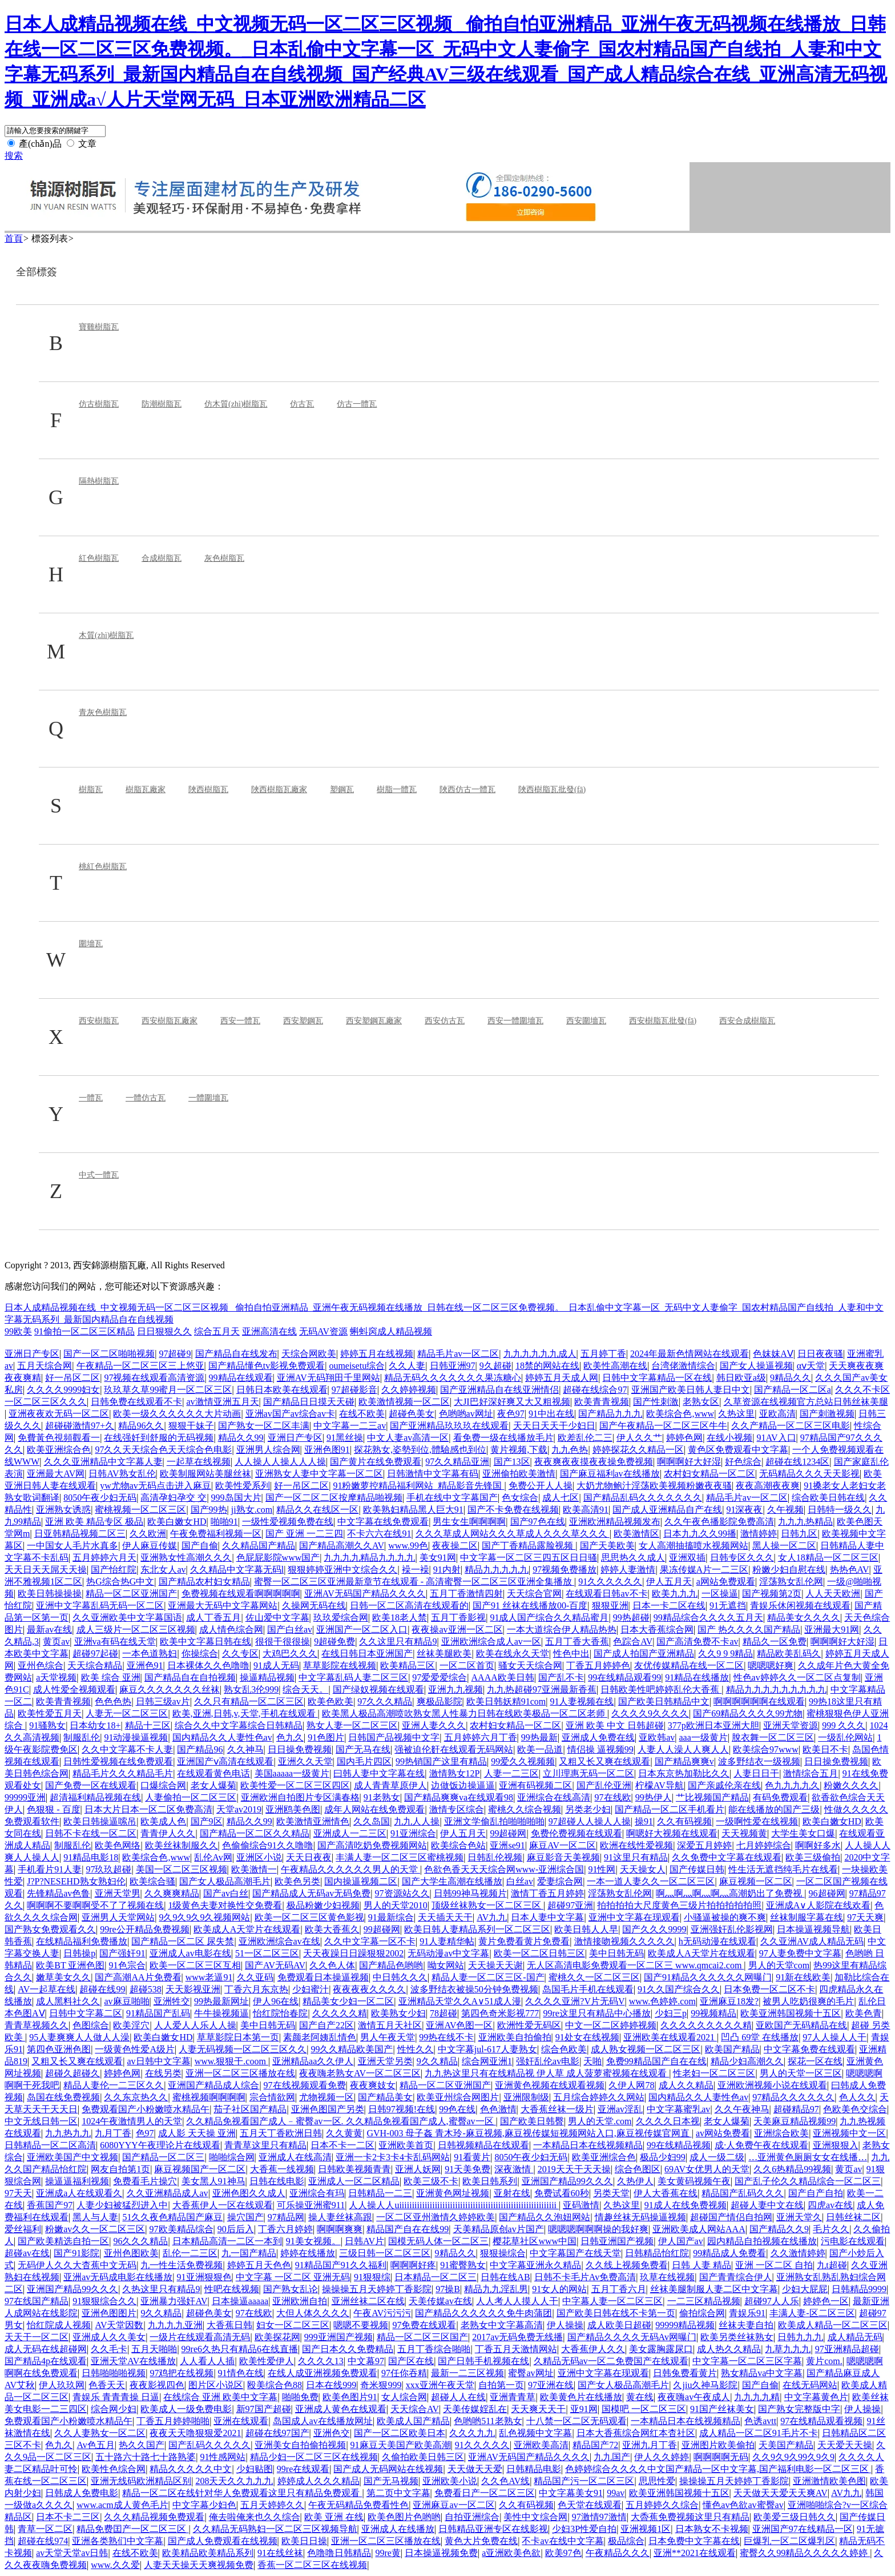  I want to click on 综合网少妇, so click(113, 2409).